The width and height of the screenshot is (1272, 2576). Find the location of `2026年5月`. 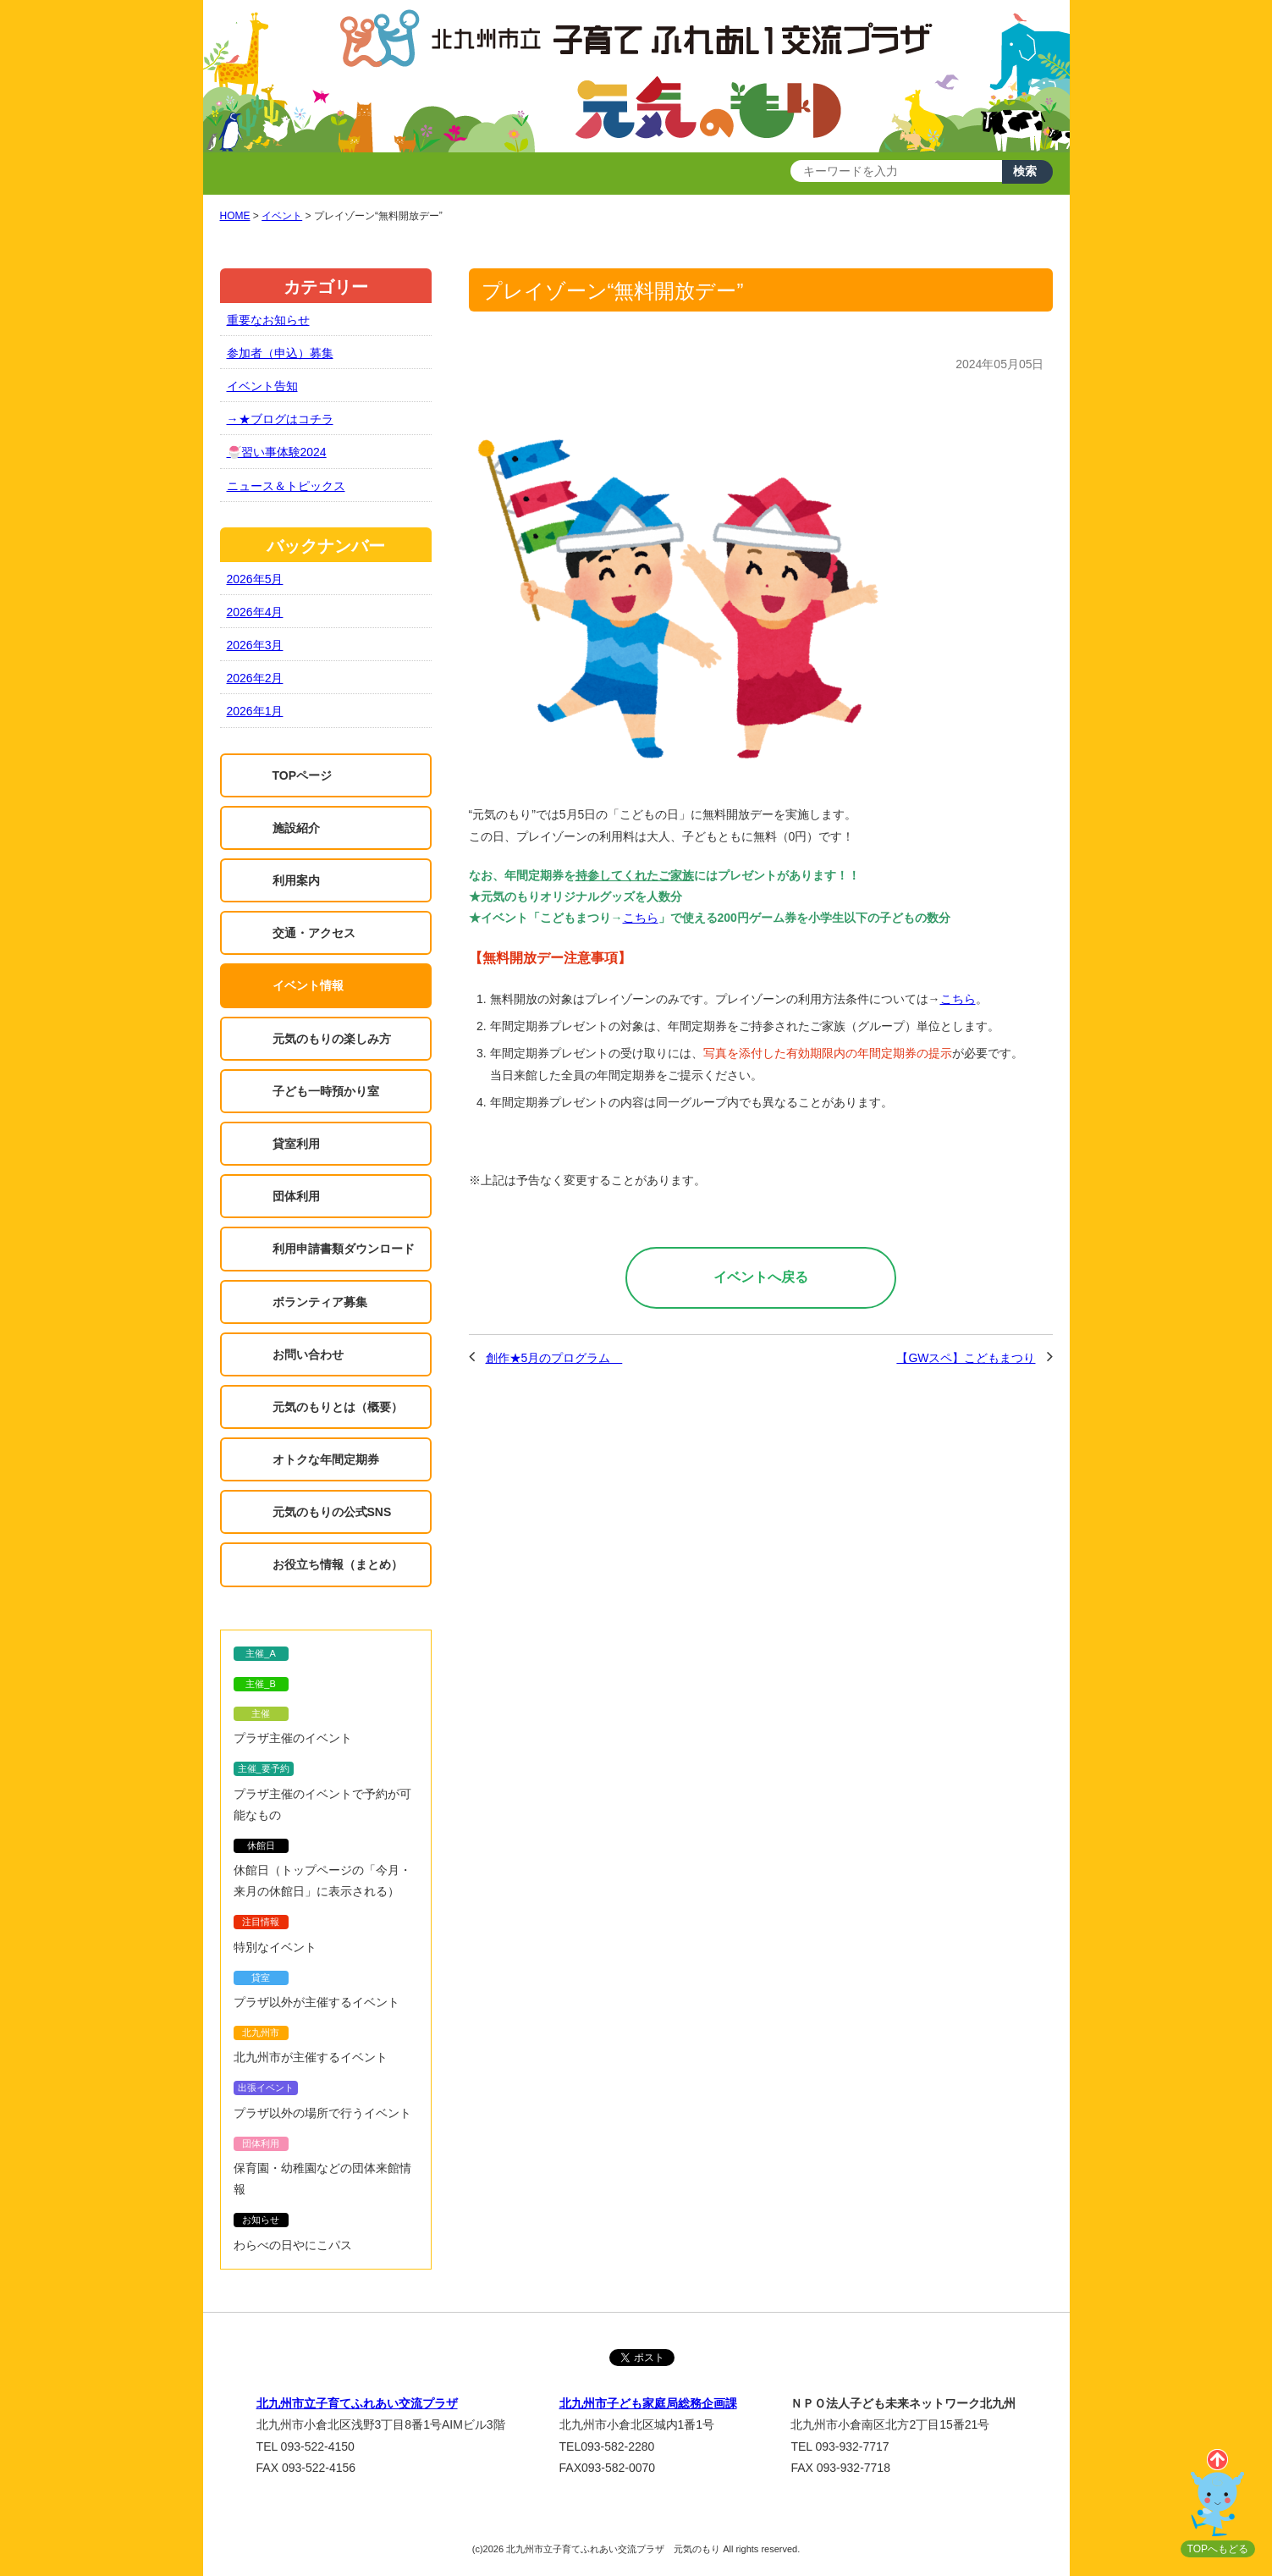

2026年5月 is located at coordinates (255, 579).